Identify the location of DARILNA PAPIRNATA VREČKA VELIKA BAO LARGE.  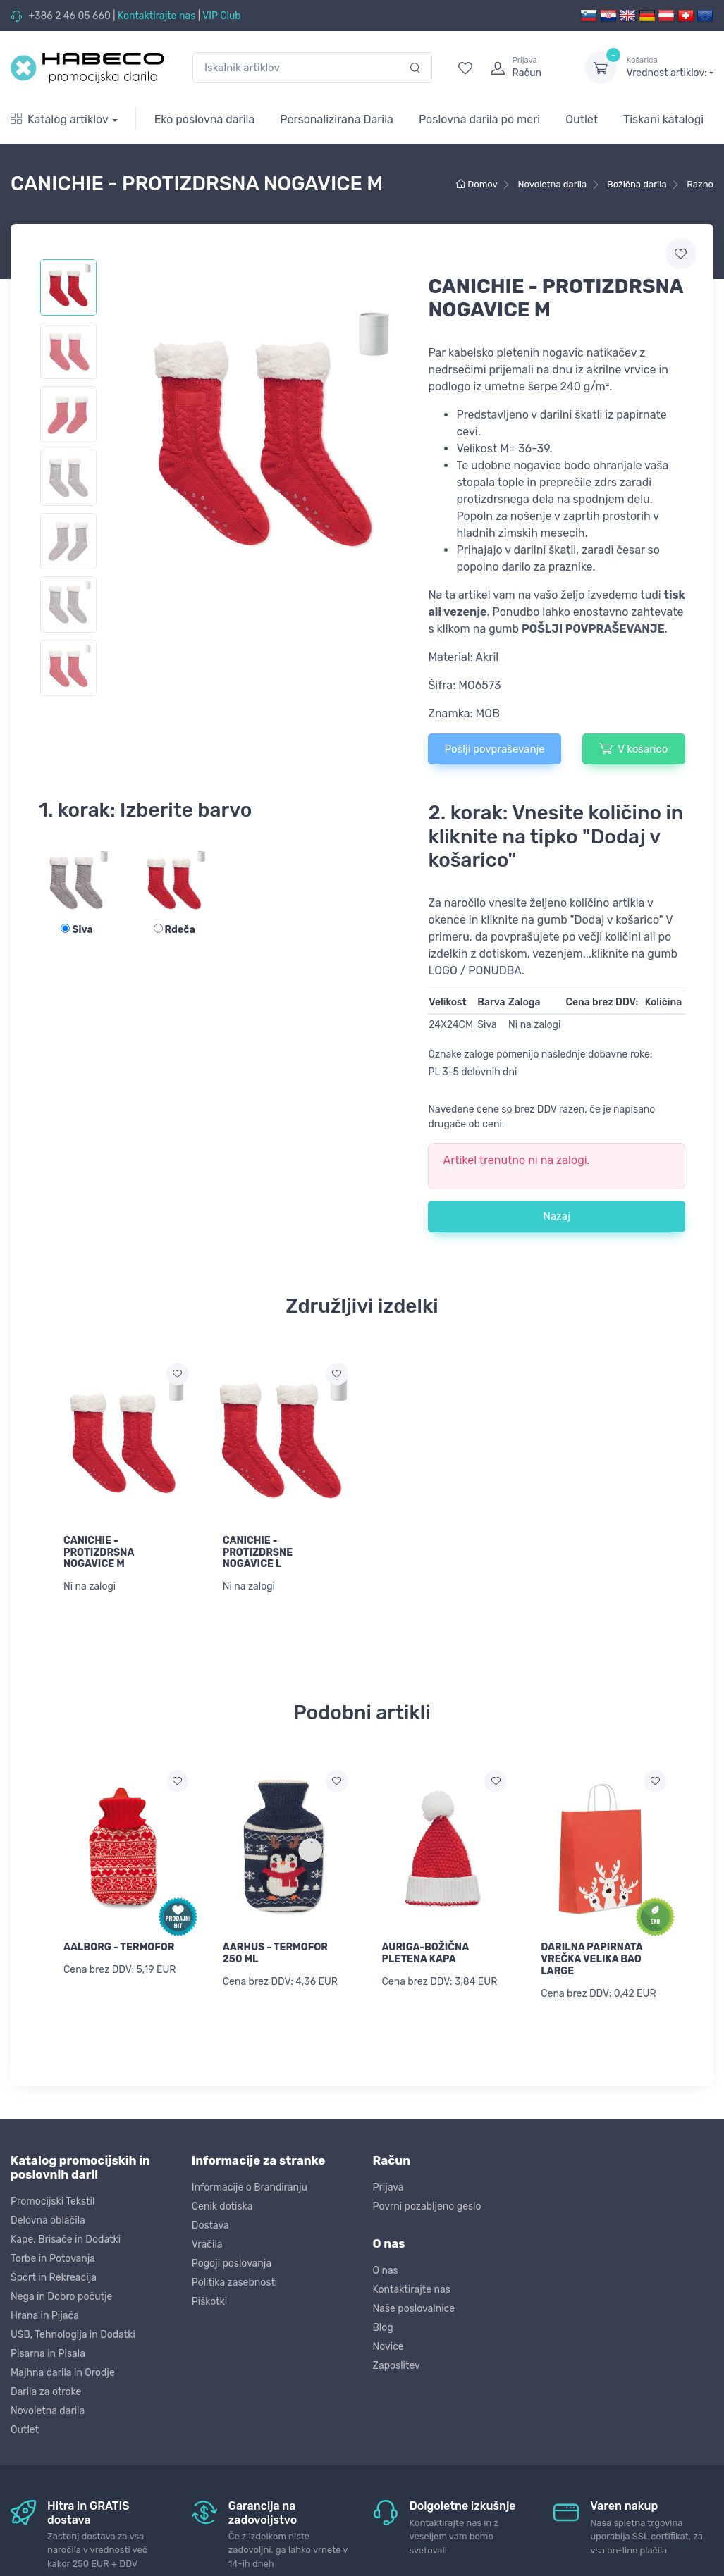
(591, 1959).